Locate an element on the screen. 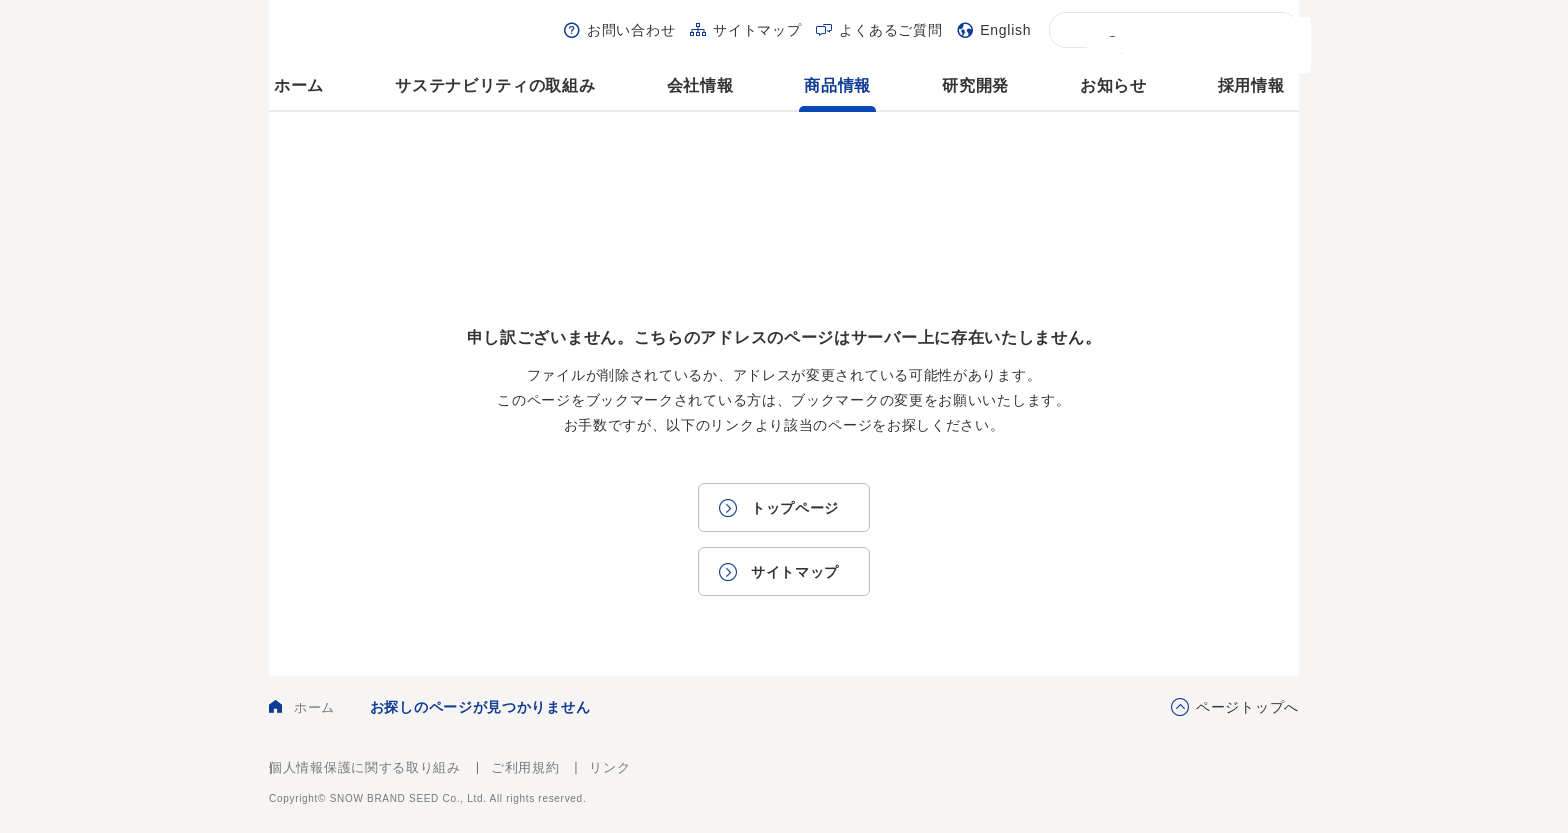 This screenshot has height=833, width=1568. 雪印種苗株式会社 is located at coordinates (1243, 783).